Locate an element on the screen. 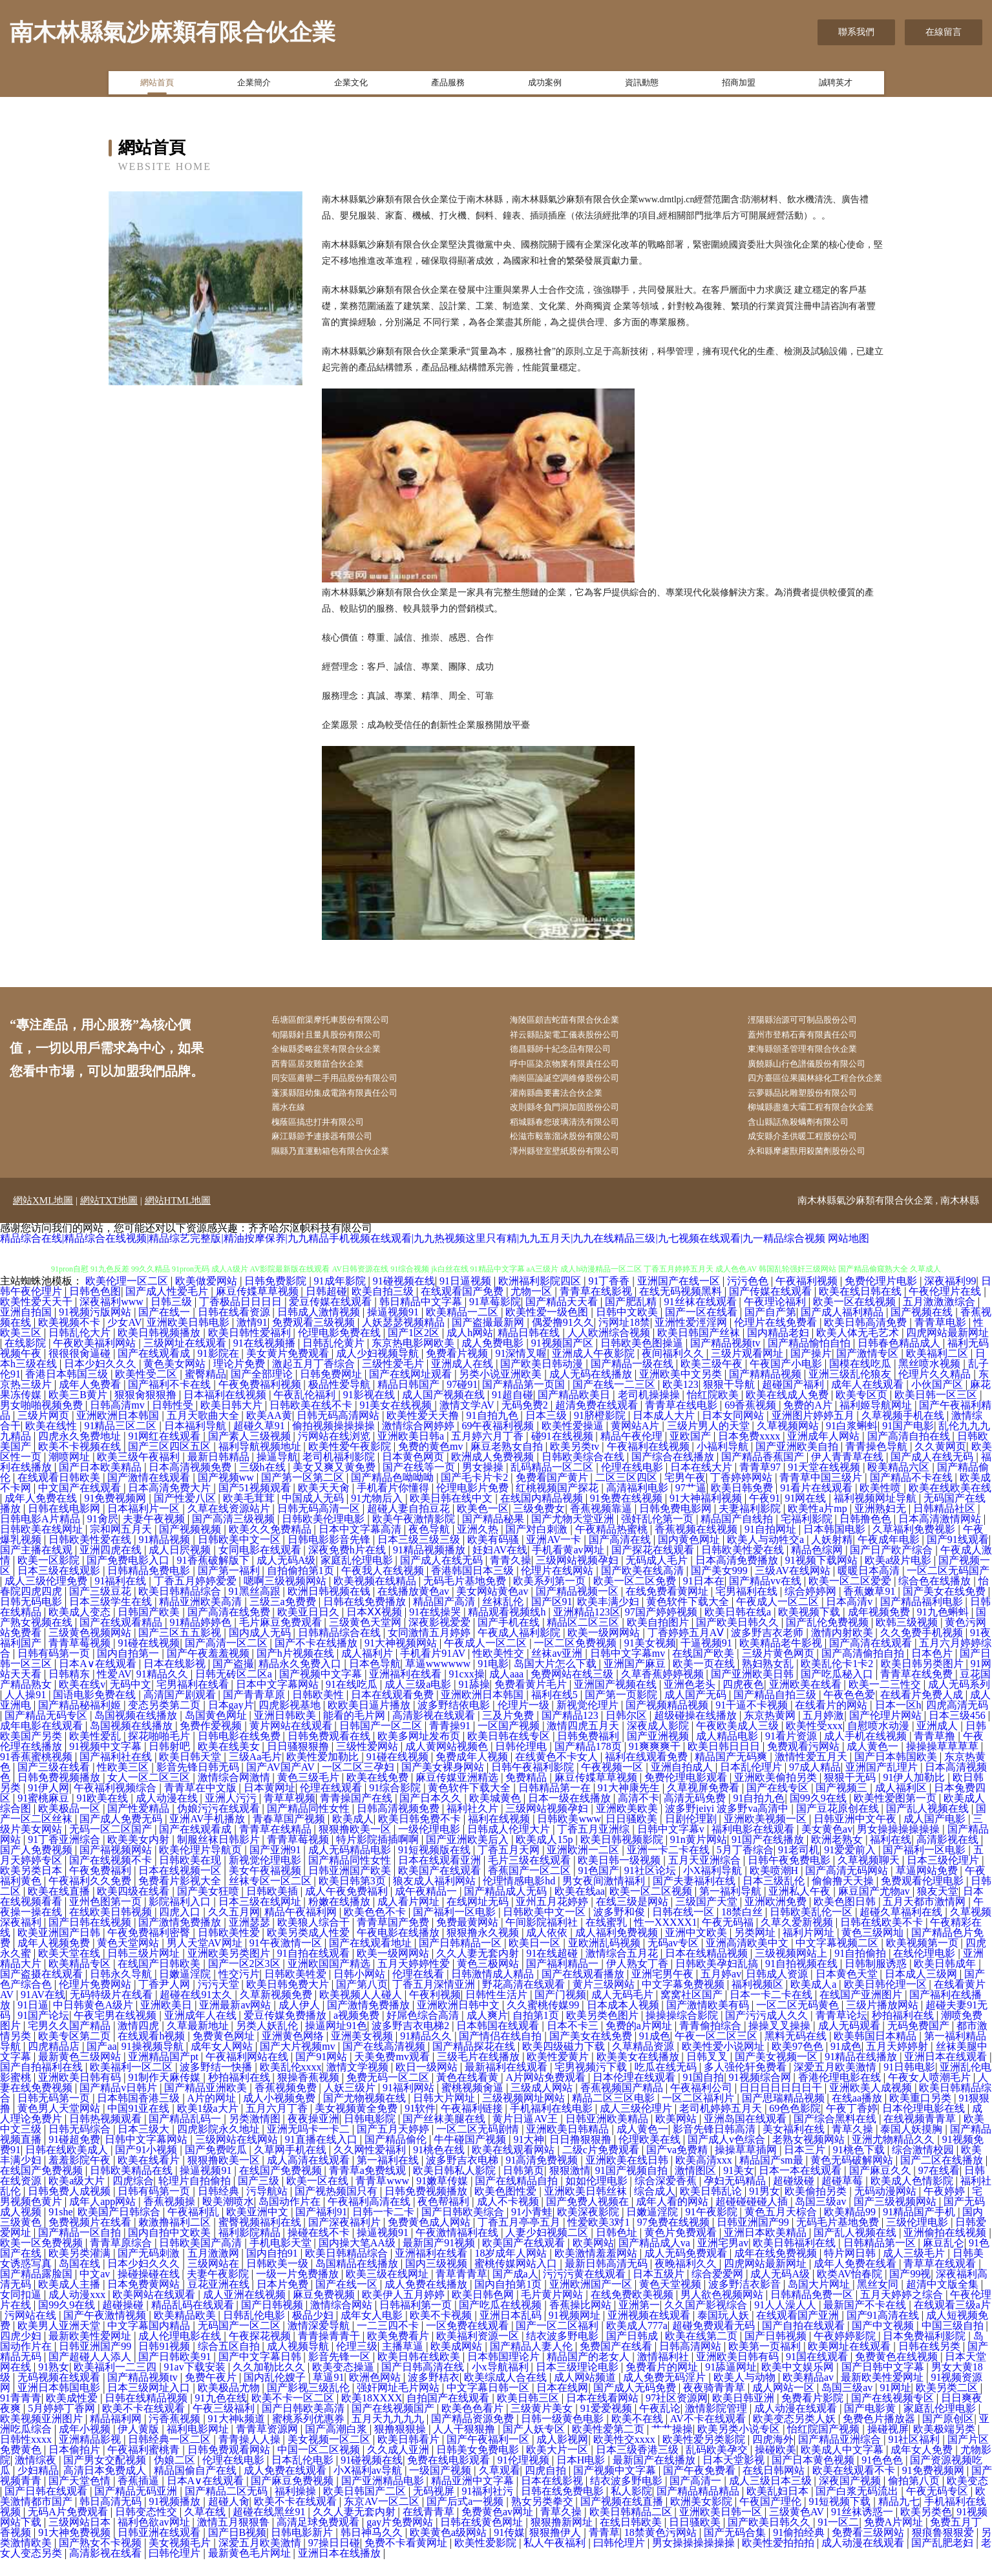 The height and width of the screenshot is (2576, 992). 精品日韩在线 is located at coordinates (530, 1350).